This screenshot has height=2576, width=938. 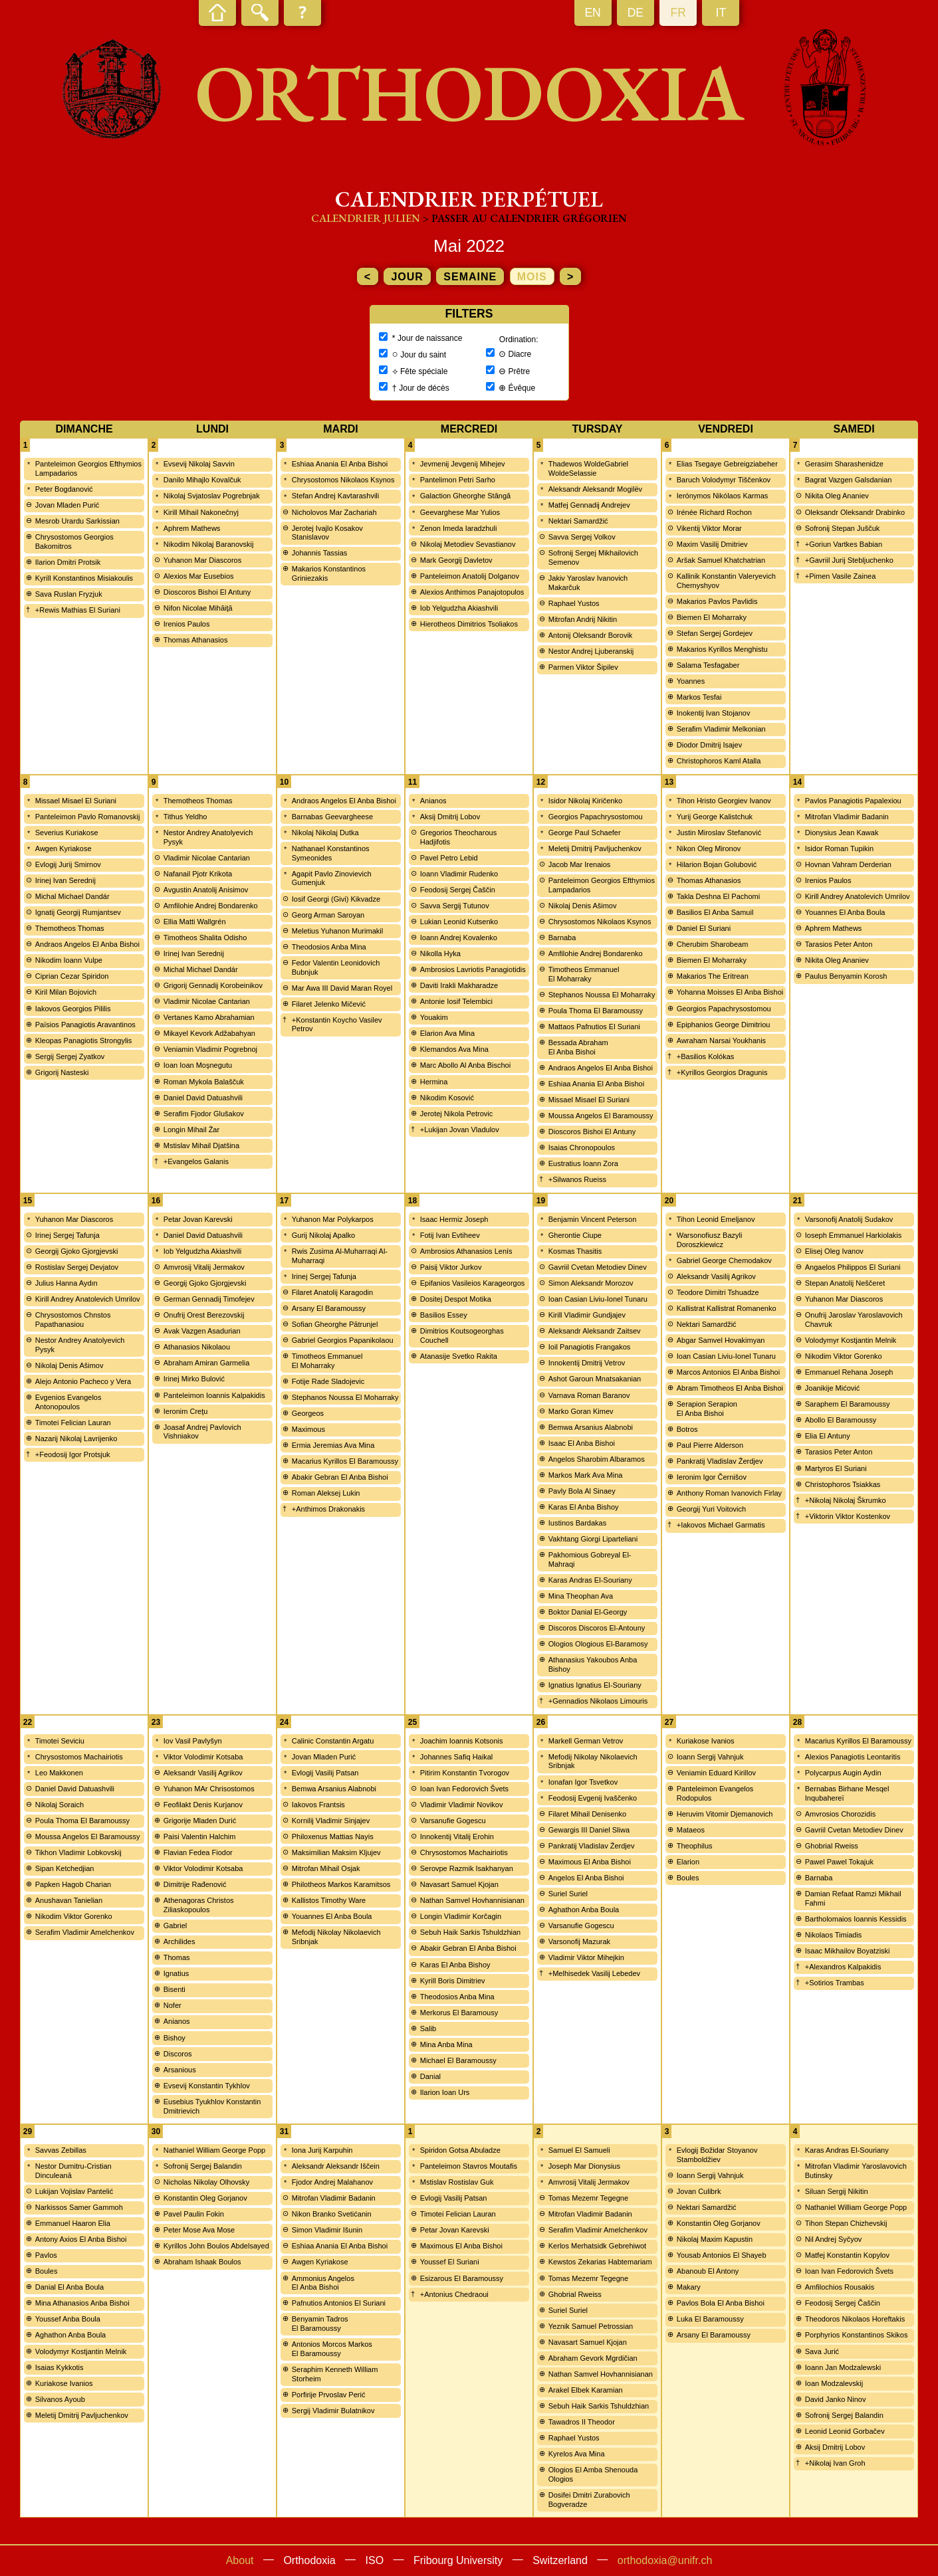 What do you see at coordinates (842, 833) in the screenshot?
I see `Dionysius Jean Kawak` at bounding box center [842, 833].